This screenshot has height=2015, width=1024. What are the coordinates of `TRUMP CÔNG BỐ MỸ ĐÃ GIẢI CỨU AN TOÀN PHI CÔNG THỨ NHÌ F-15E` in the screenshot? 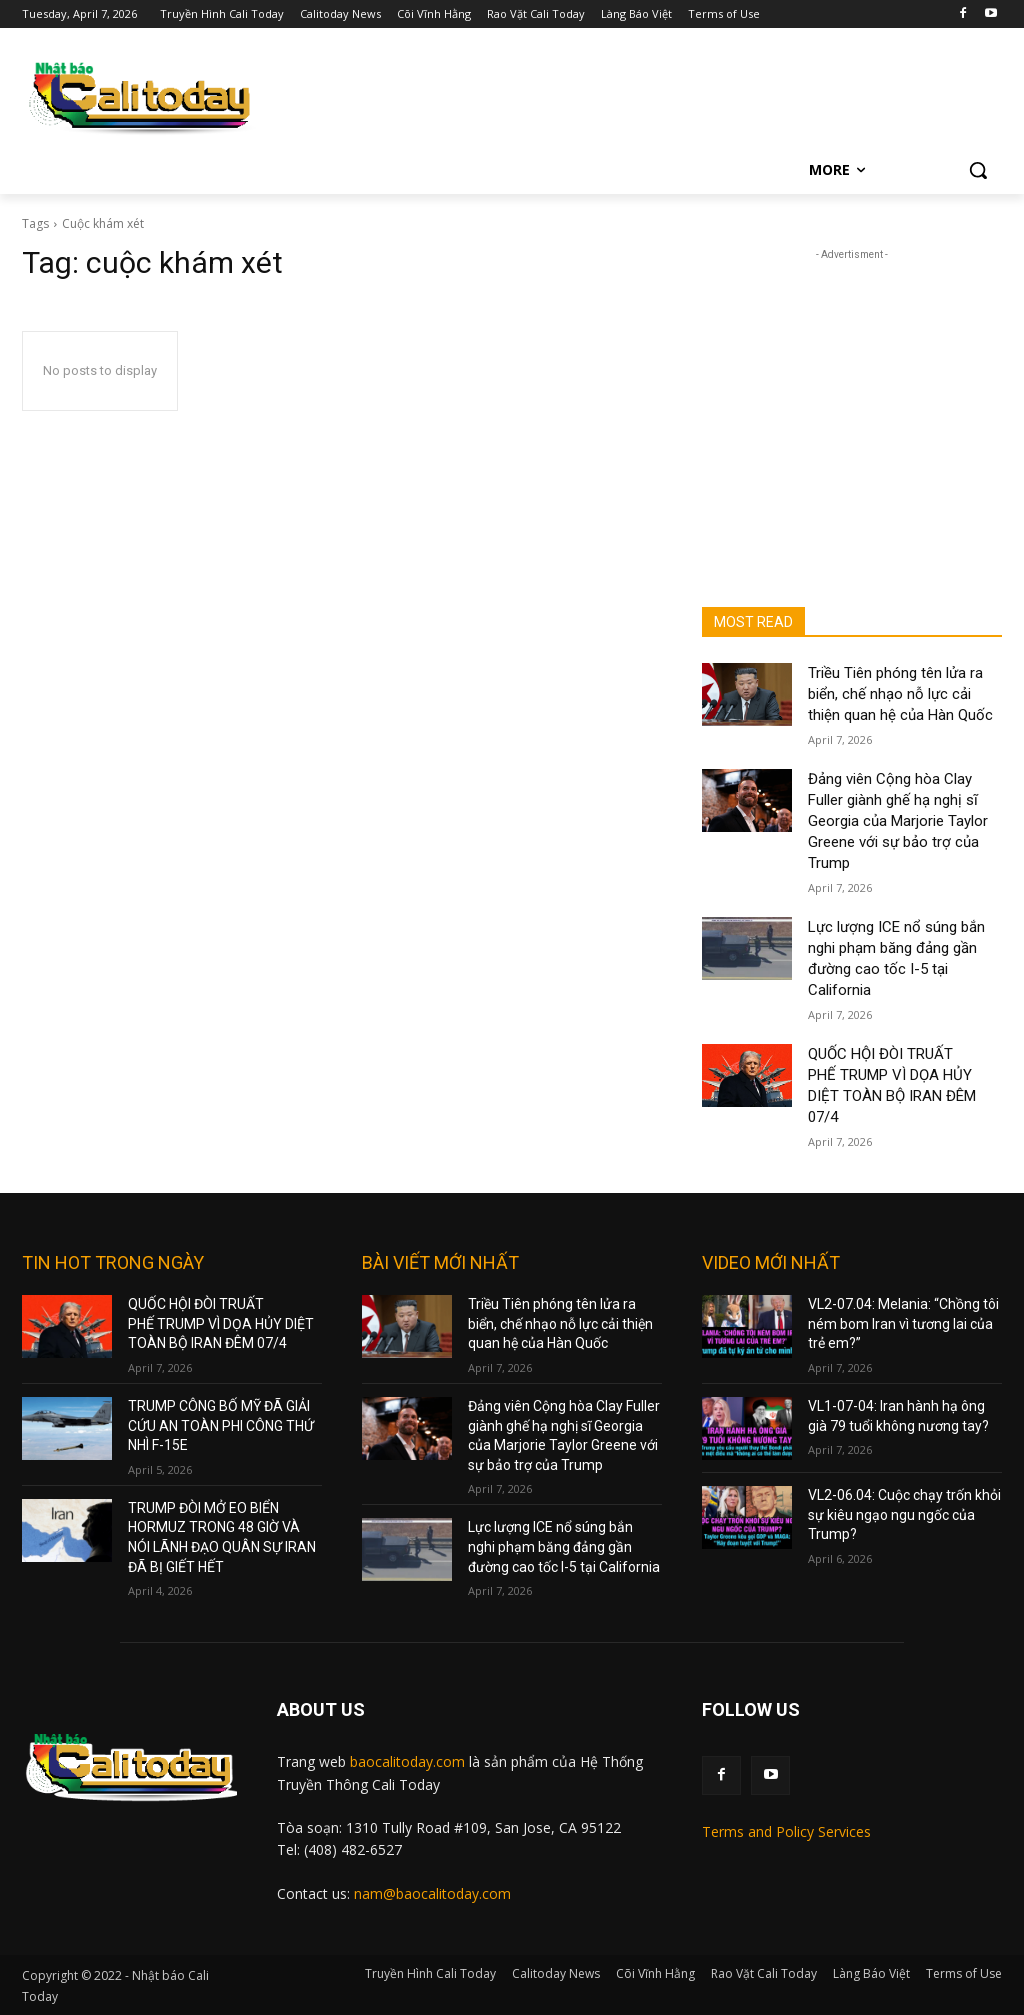 It's located at (221, 1425).